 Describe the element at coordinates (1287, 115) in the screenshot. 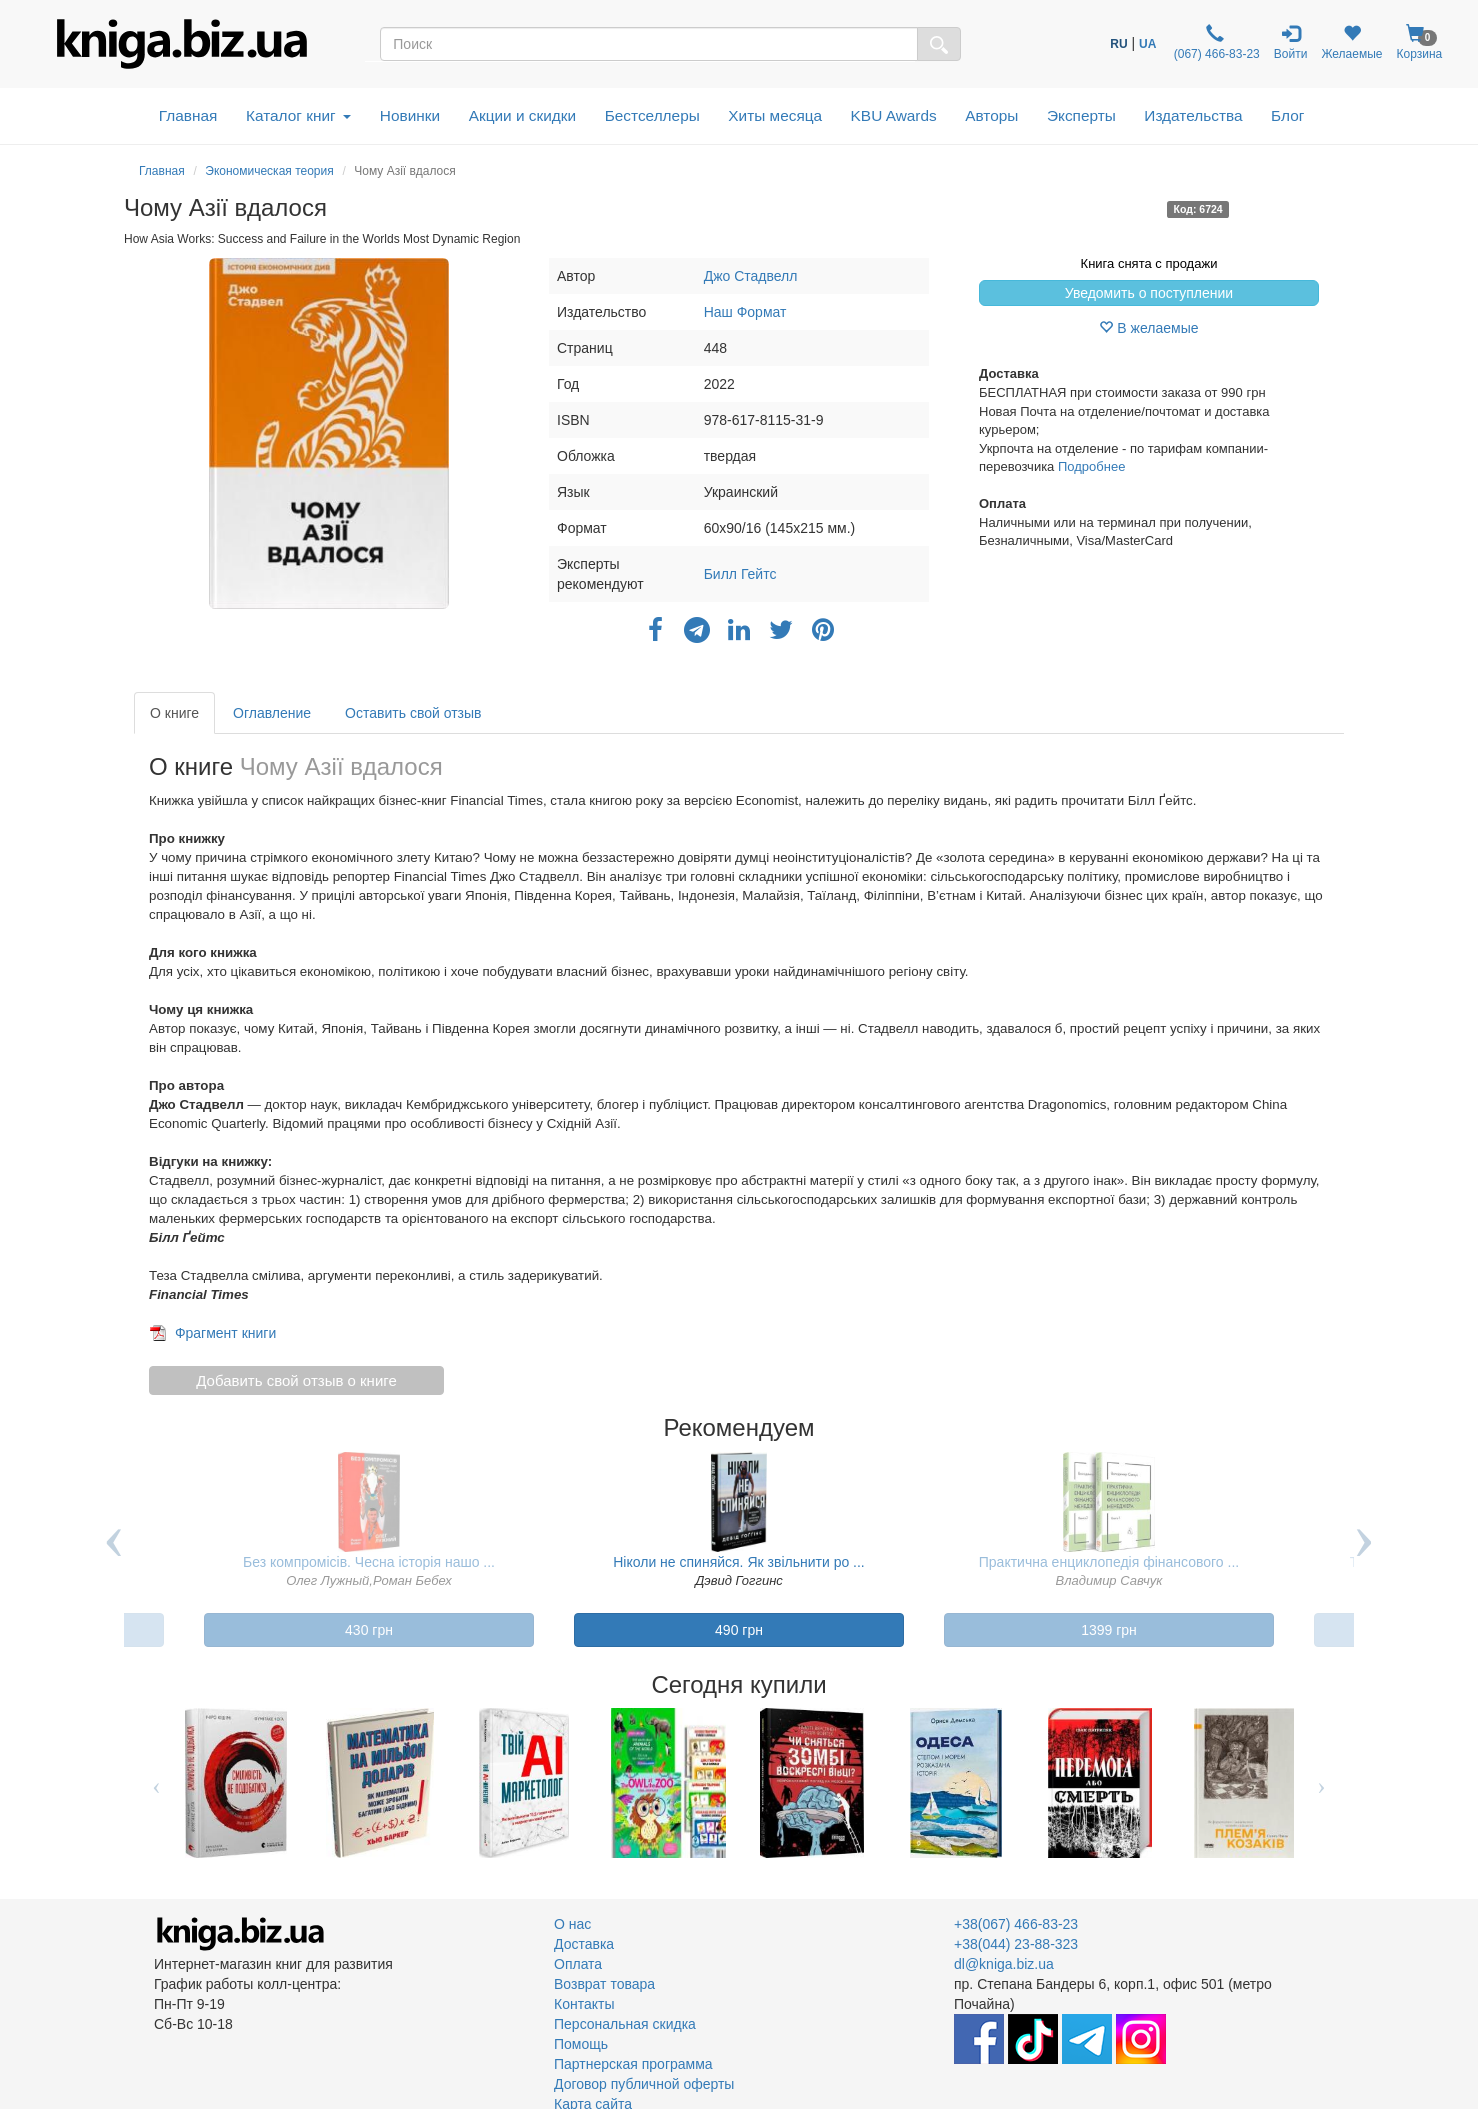

I see `Блог` at that location.